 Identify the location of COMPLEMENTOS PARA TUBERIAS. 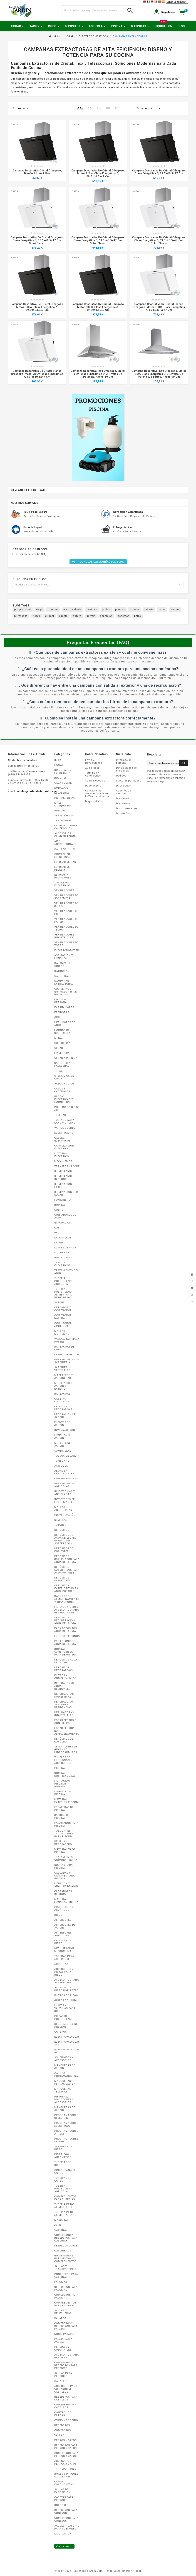
(65, 2198).